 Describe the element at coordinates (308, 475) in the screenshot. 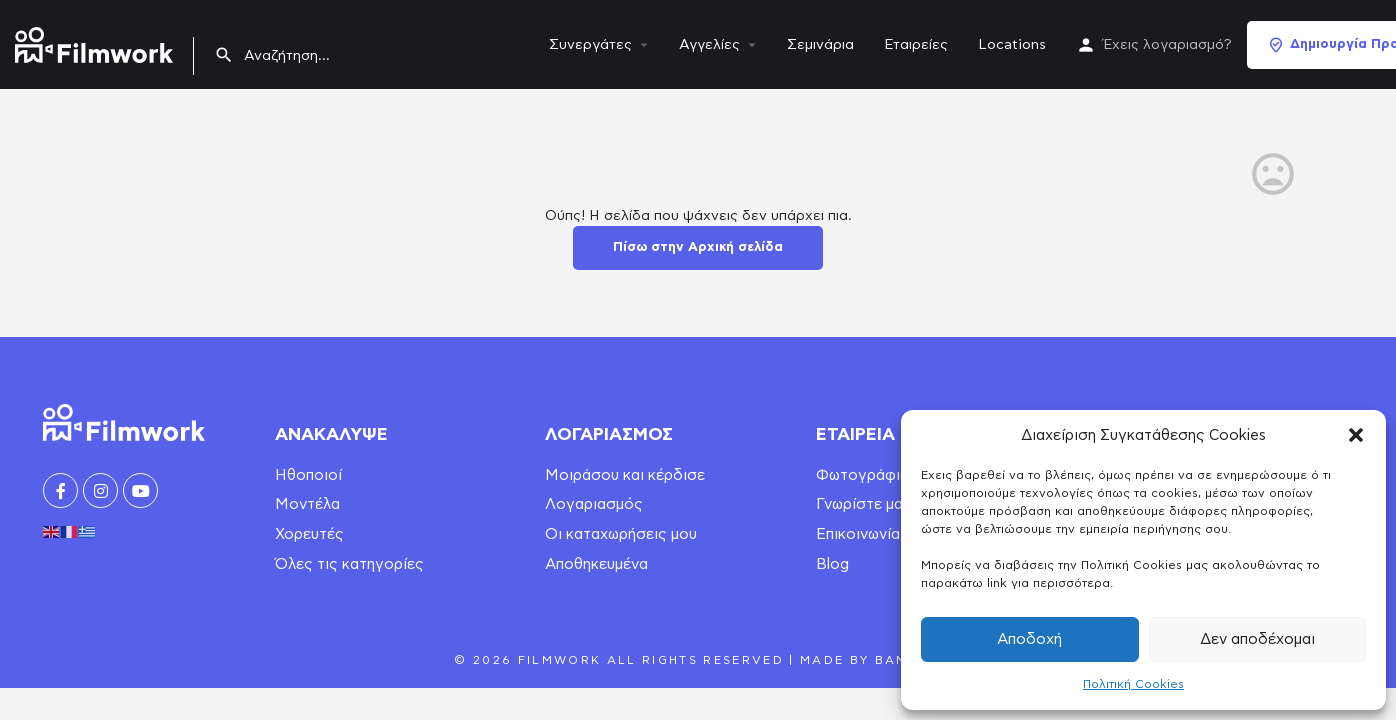

I see `Ηθοποιοί` at that location.